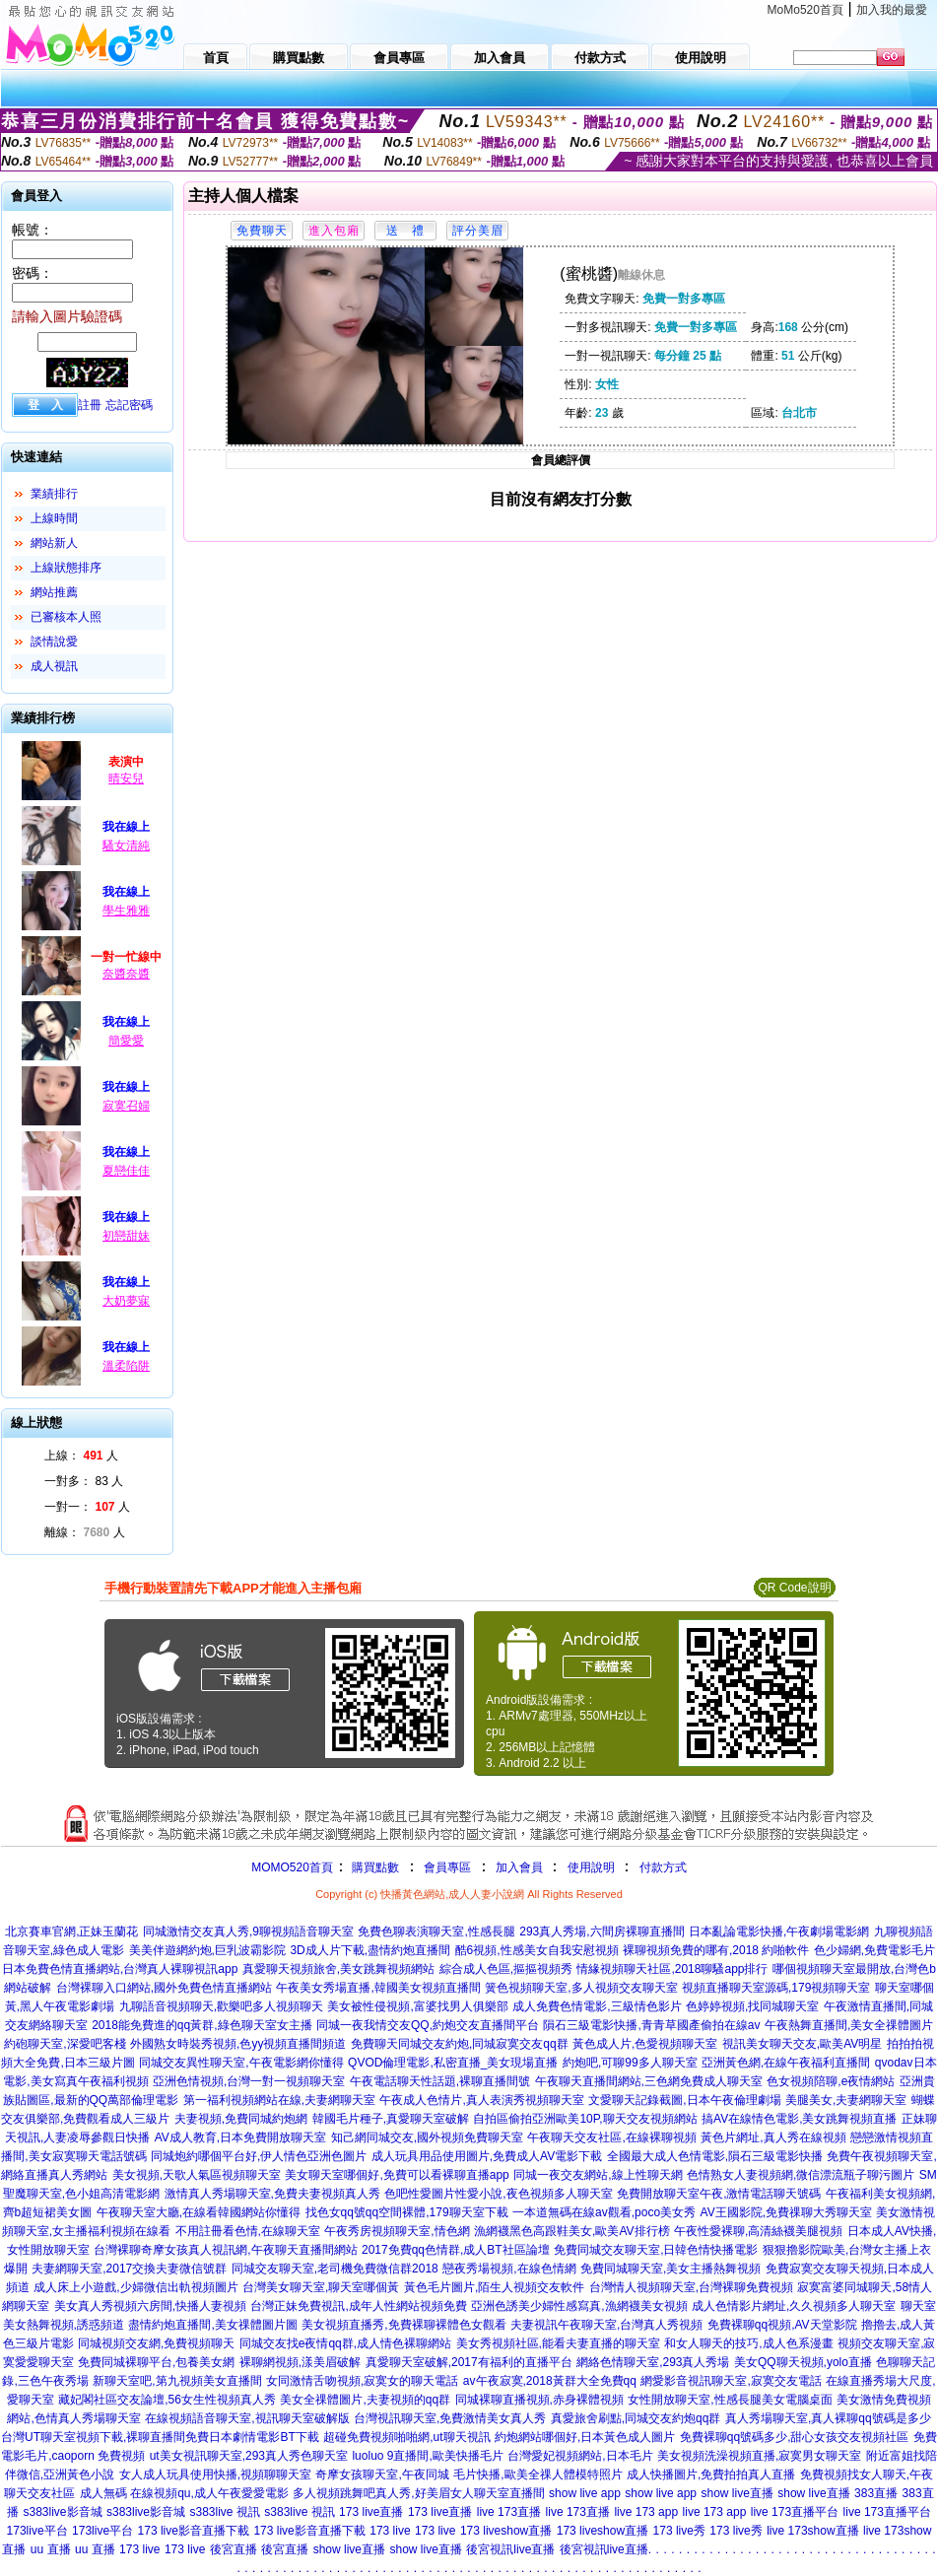 The width and height of the screenshot is (938, 2576). What do you see at coordinates (649, 2081) in the screenshot?
I see `午夜聊天直播間網站,三色網免費成人聊天室` at bounding box center [649, 2081].